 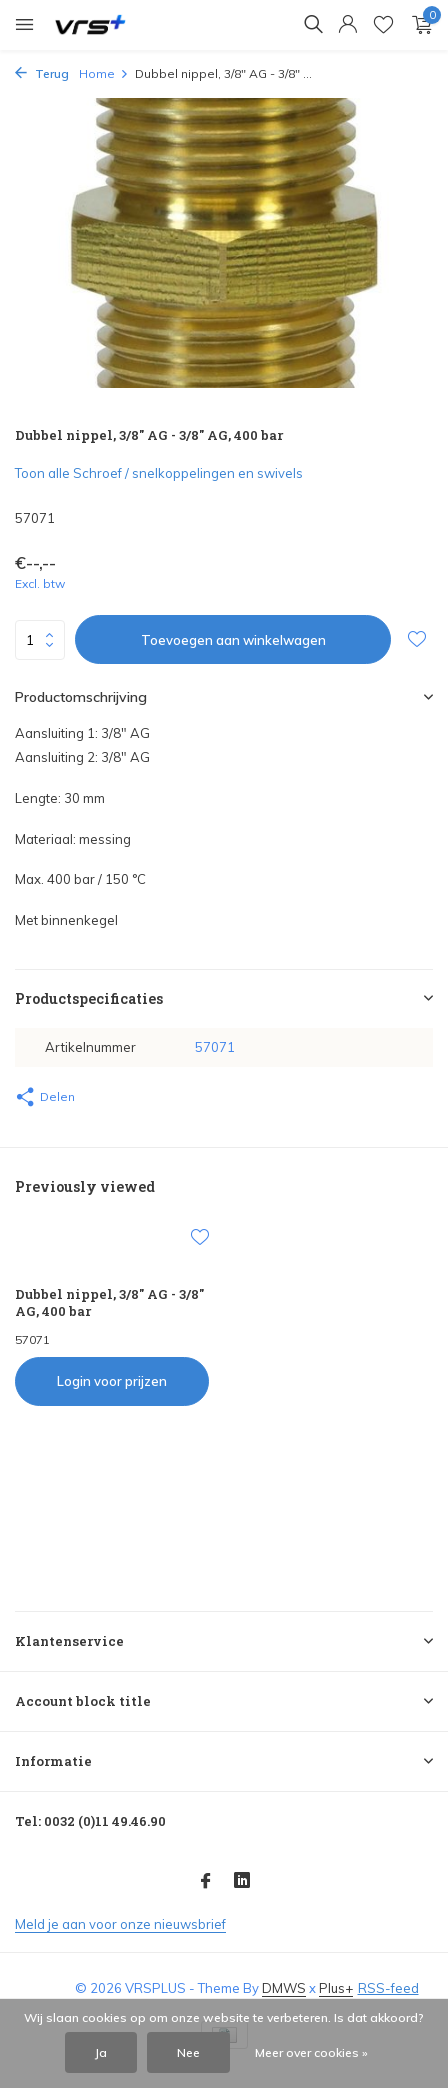 I want to click on [Verlanglijst], so click(x=383, y=25).